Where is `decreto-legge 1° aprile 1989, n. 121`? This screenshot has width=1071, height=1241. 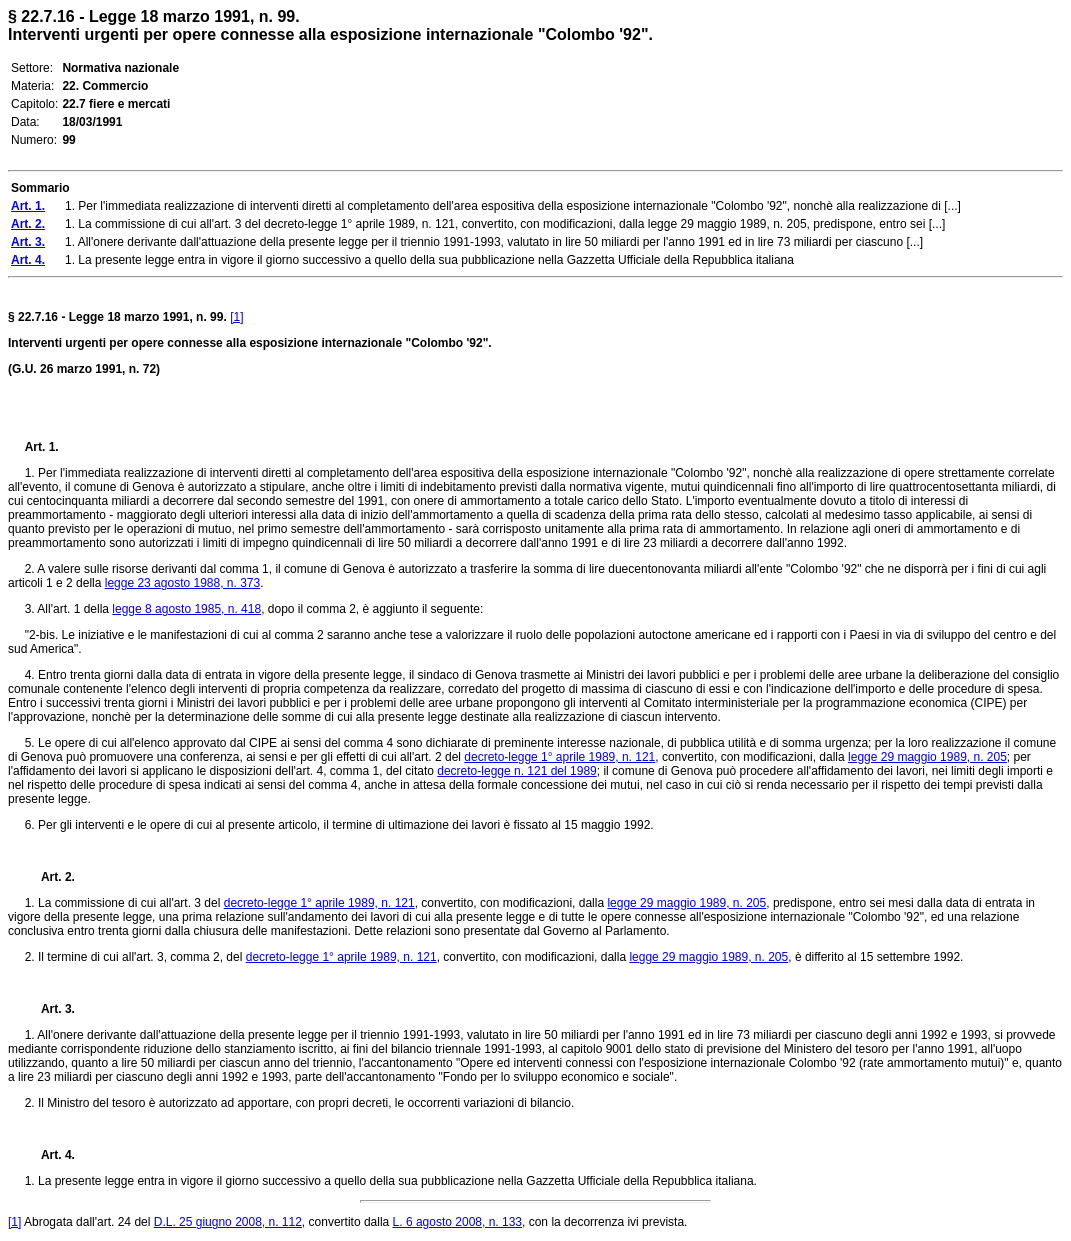 decreto-legge 1° aprile 1989, n. 121 is located at coordinates (559, 757).